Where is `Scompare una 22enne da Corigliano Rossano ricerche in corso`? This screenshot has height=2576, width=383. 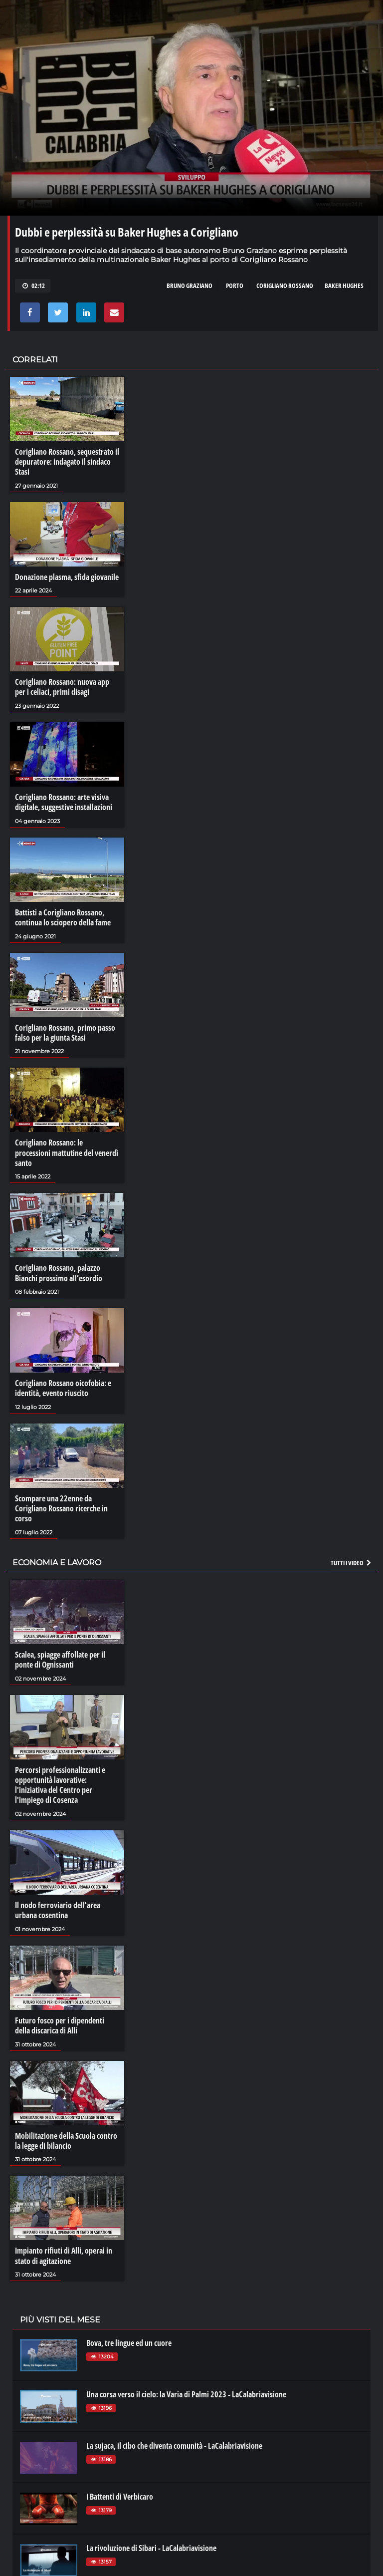
Scompare una 22enne da Corigliano Rossano ricerche in corso is located at coordinates (61, 1504).